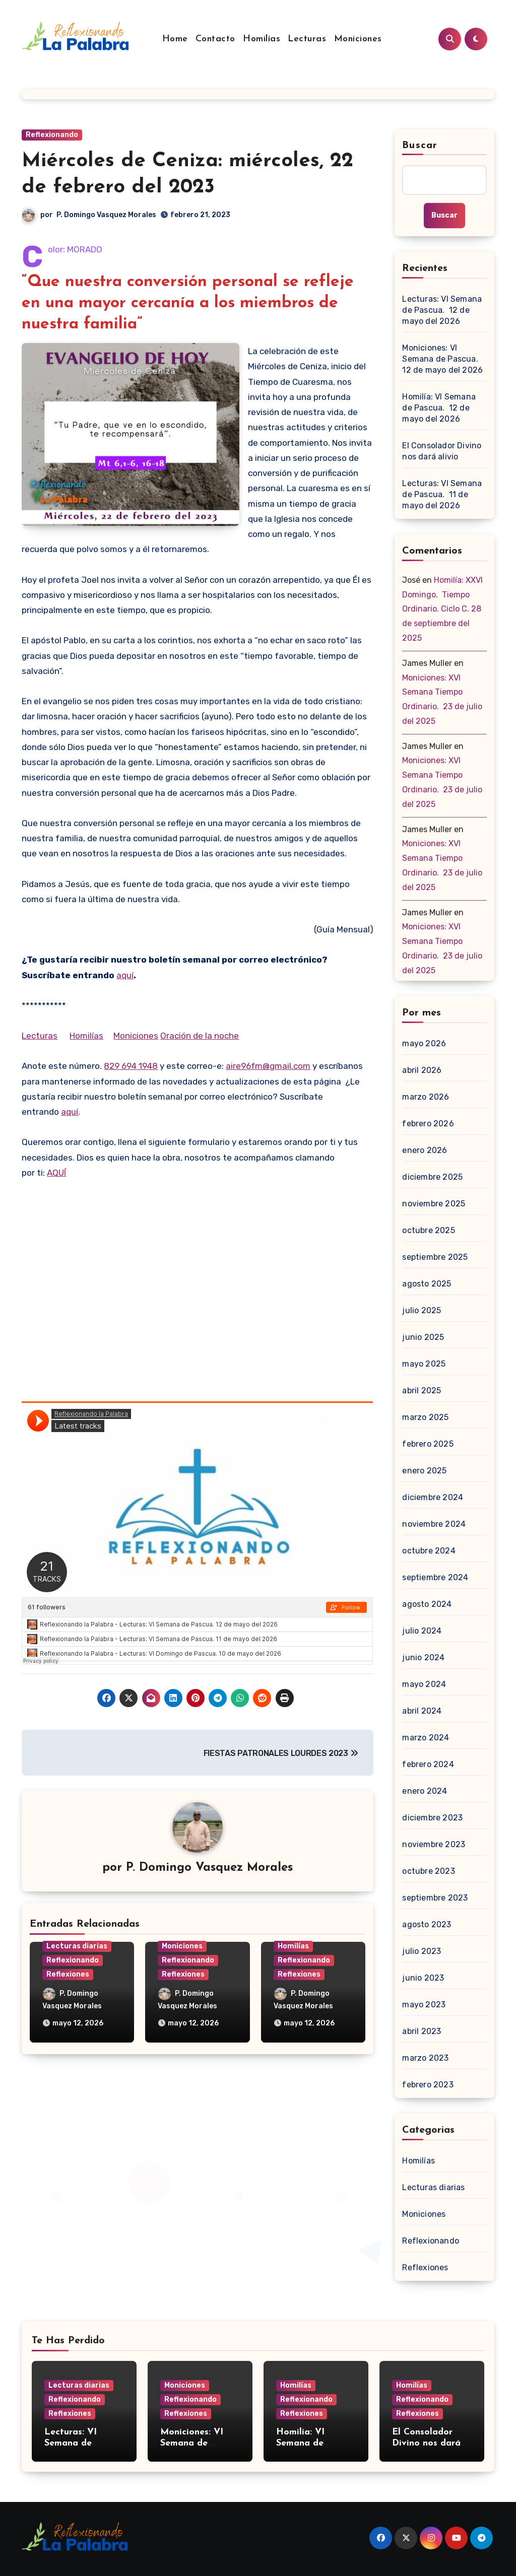 Image resolution: width=516 pixels, height=2576 pixels. I want to click on Homilía: VI Semana de Pascua. 12 de mayo del 2026, so click(439, 408).